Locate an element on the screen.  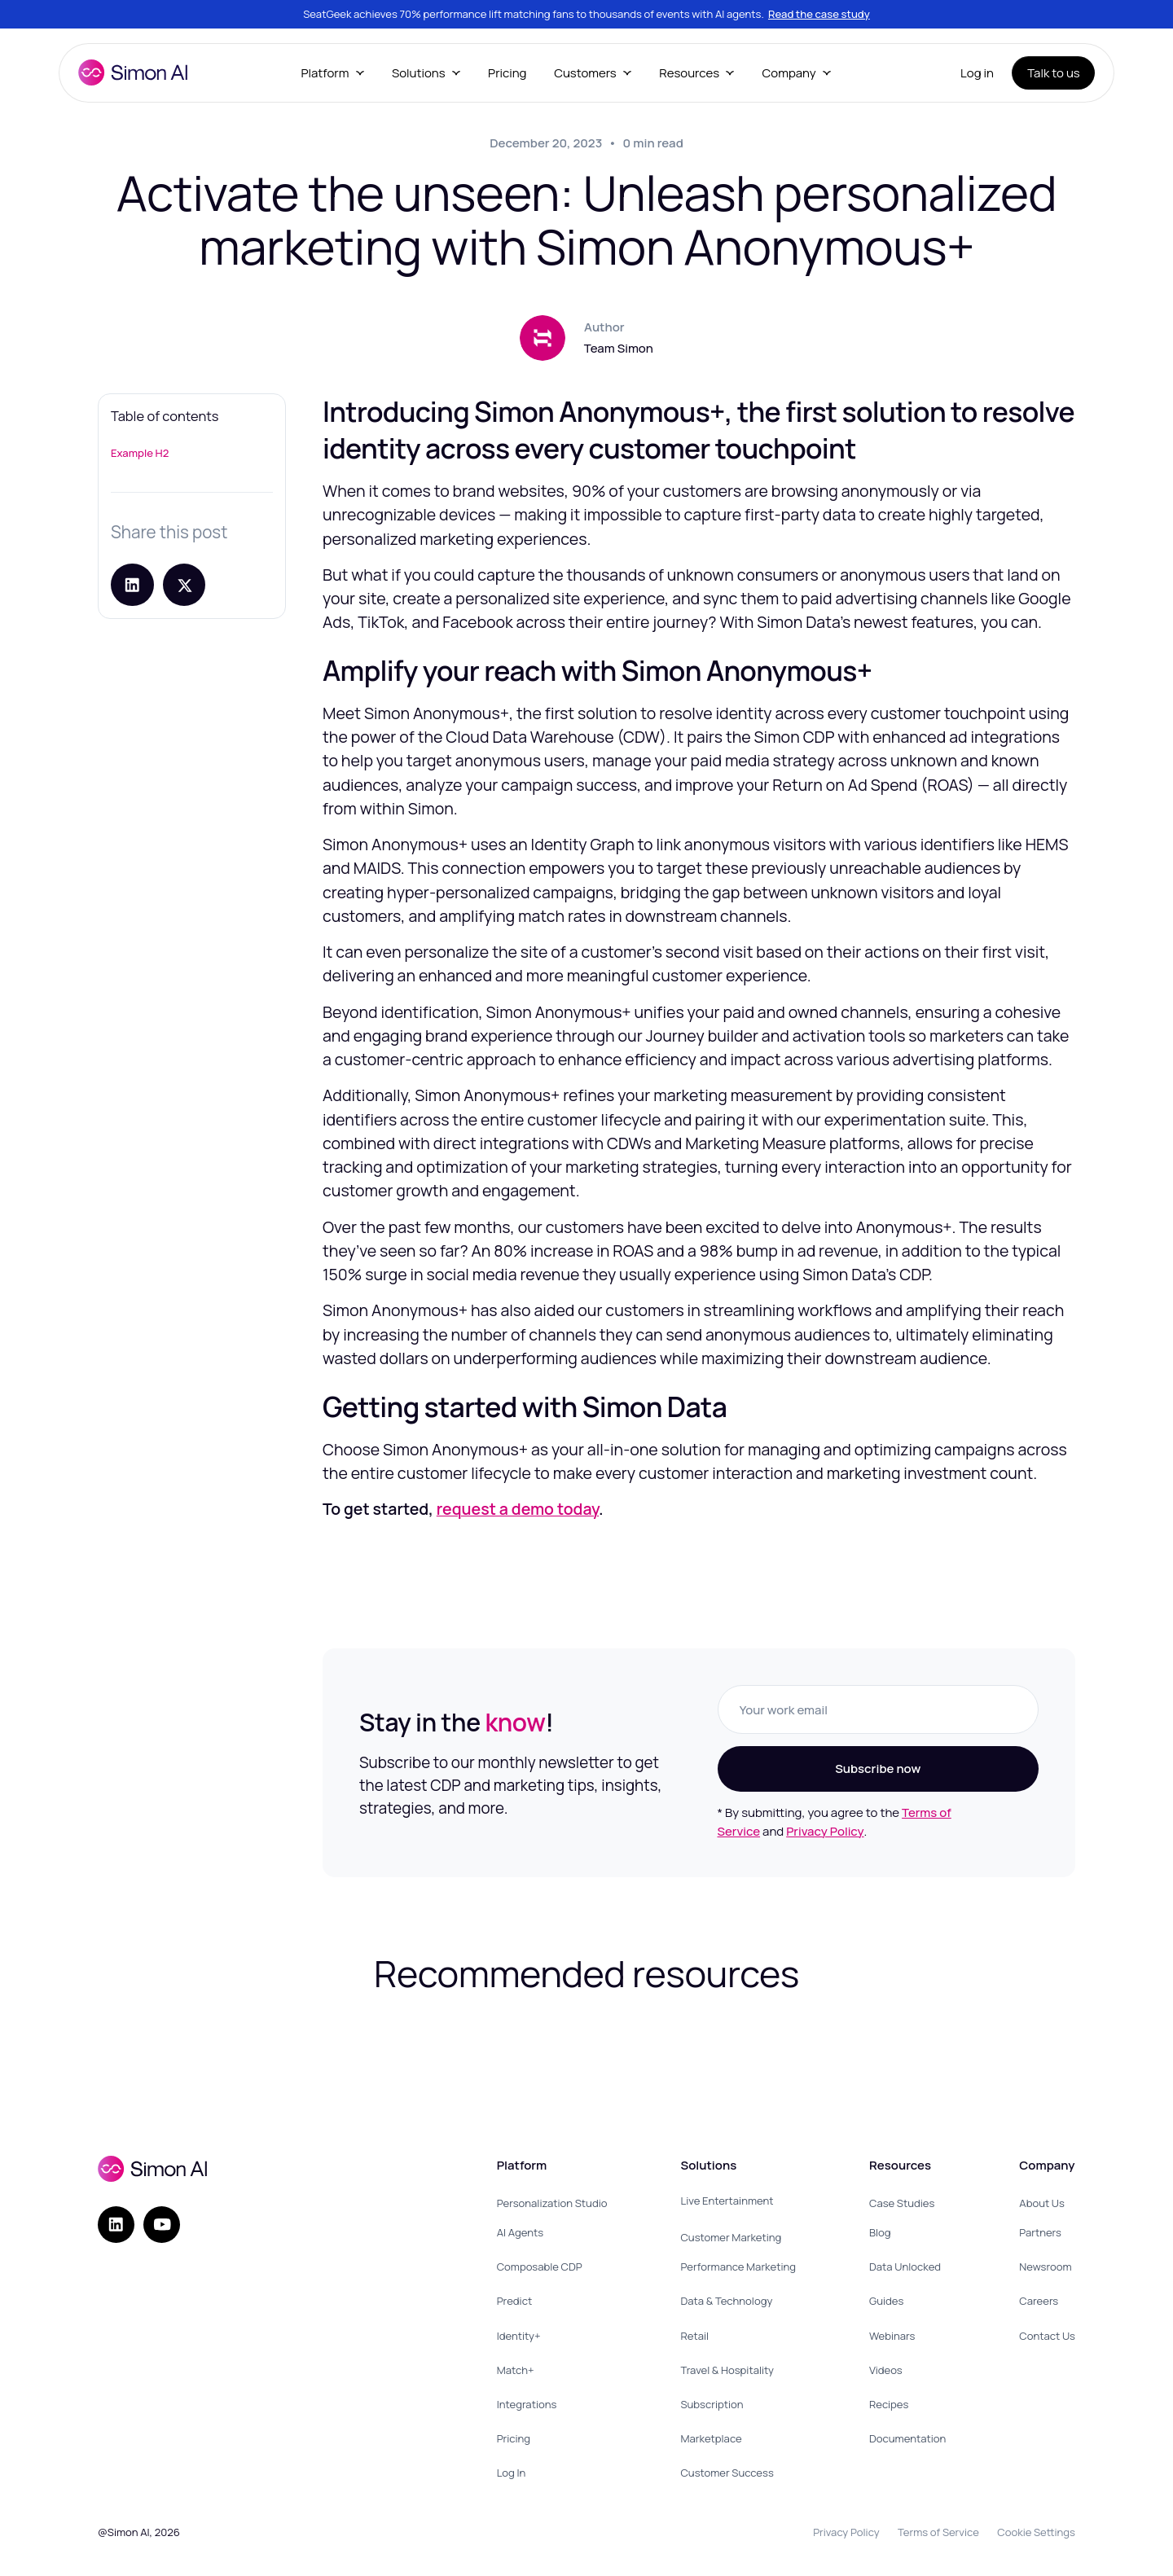
Videos is located at coordinates (886, 2370).